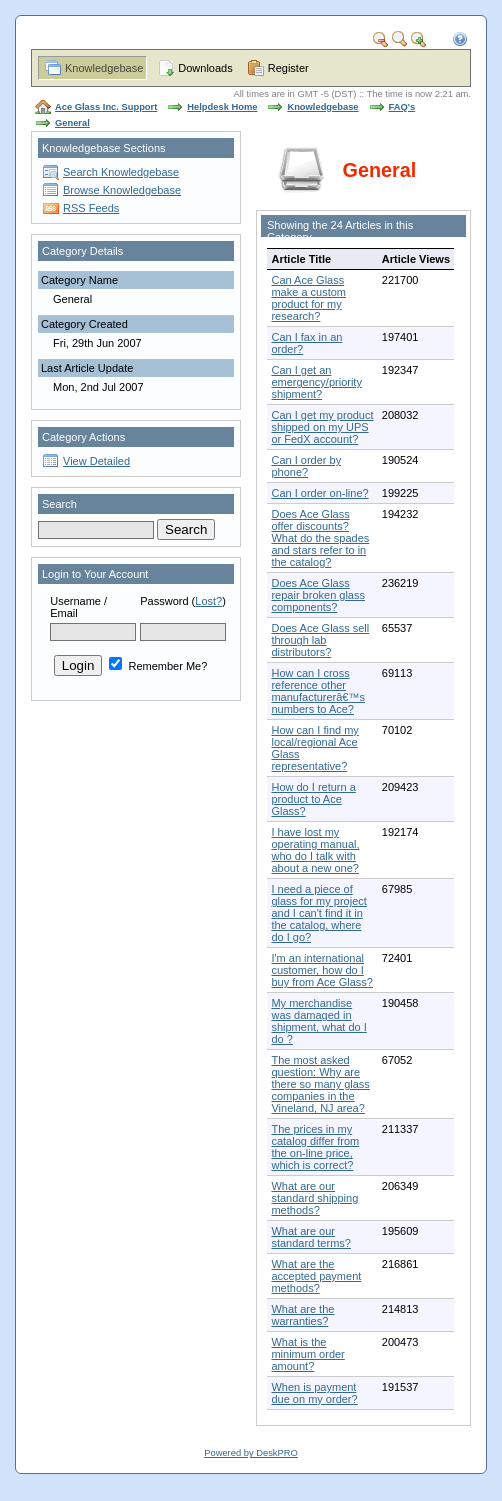 The image size is (502, 1501). Describe the element at coordinates (306, 466) in the screenshot. I see `Can I order by phone?` at that location.